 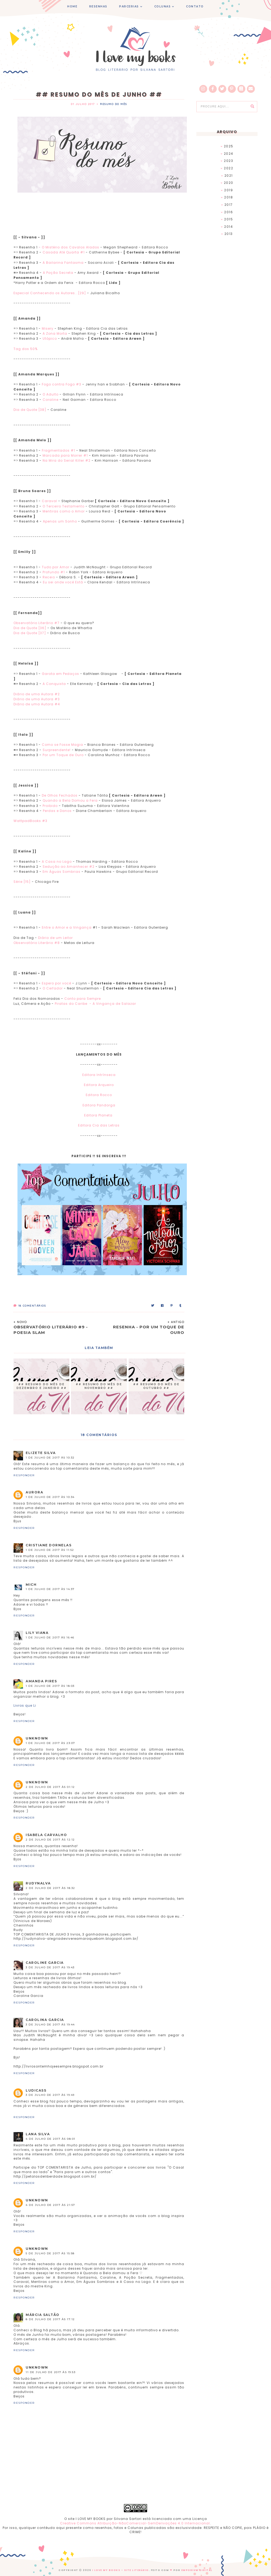 What do you see at coordinates (57, 861) in the screenshot?
I see `A Casa no Lago` at bounding box center [57, 861].